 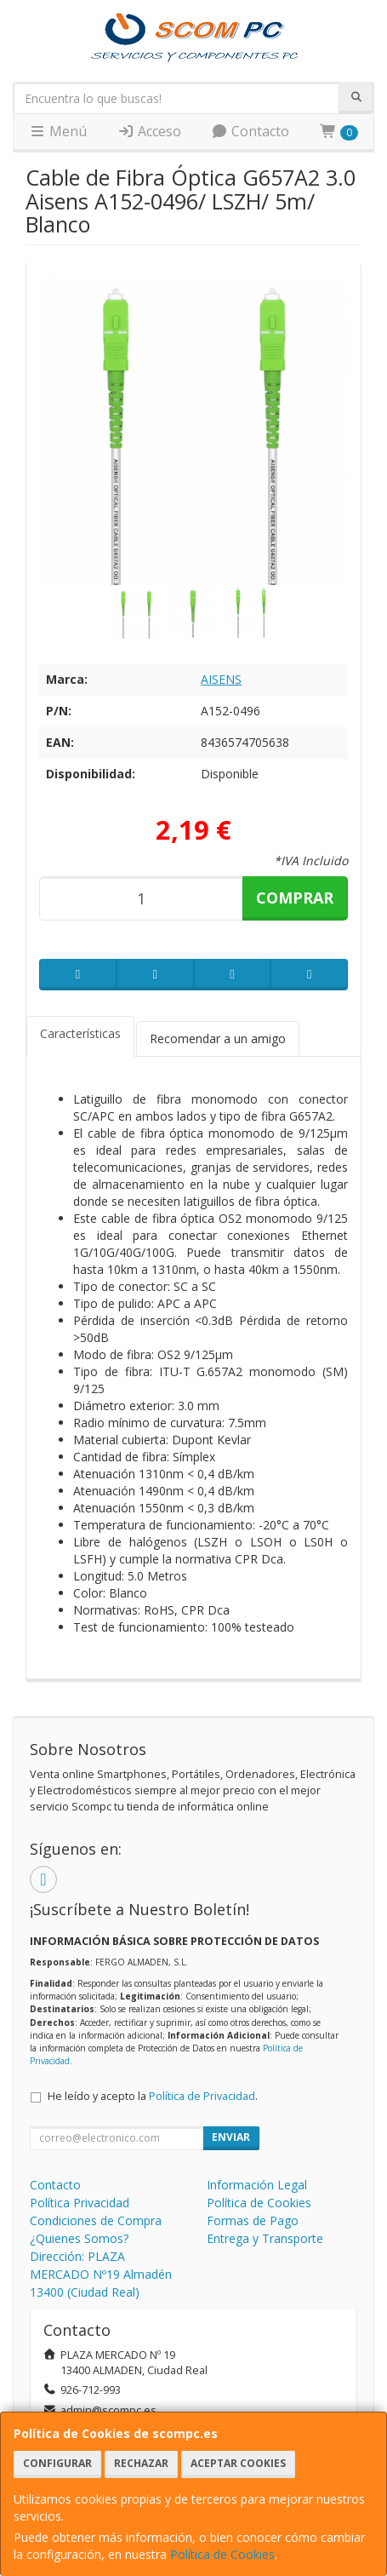 I want to click on Configurar, so click(x=57, y=2463).